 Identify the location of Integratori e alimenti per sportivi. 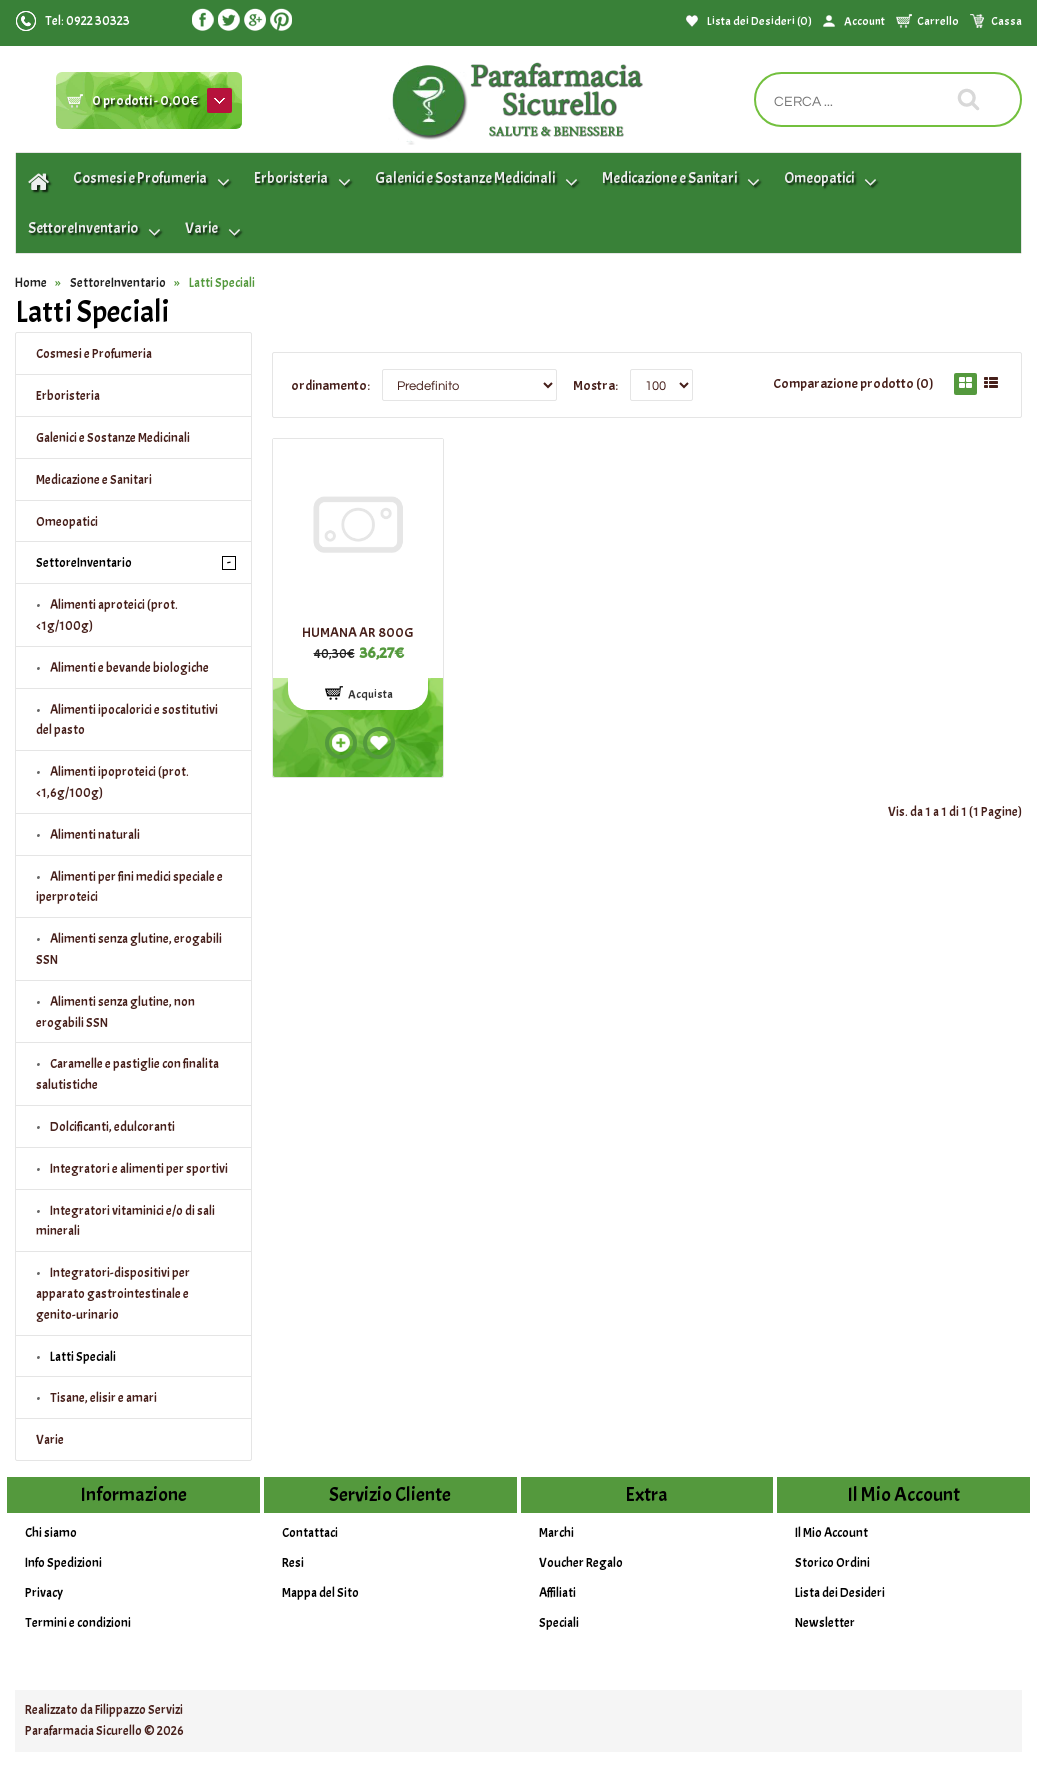
(139, 1169).